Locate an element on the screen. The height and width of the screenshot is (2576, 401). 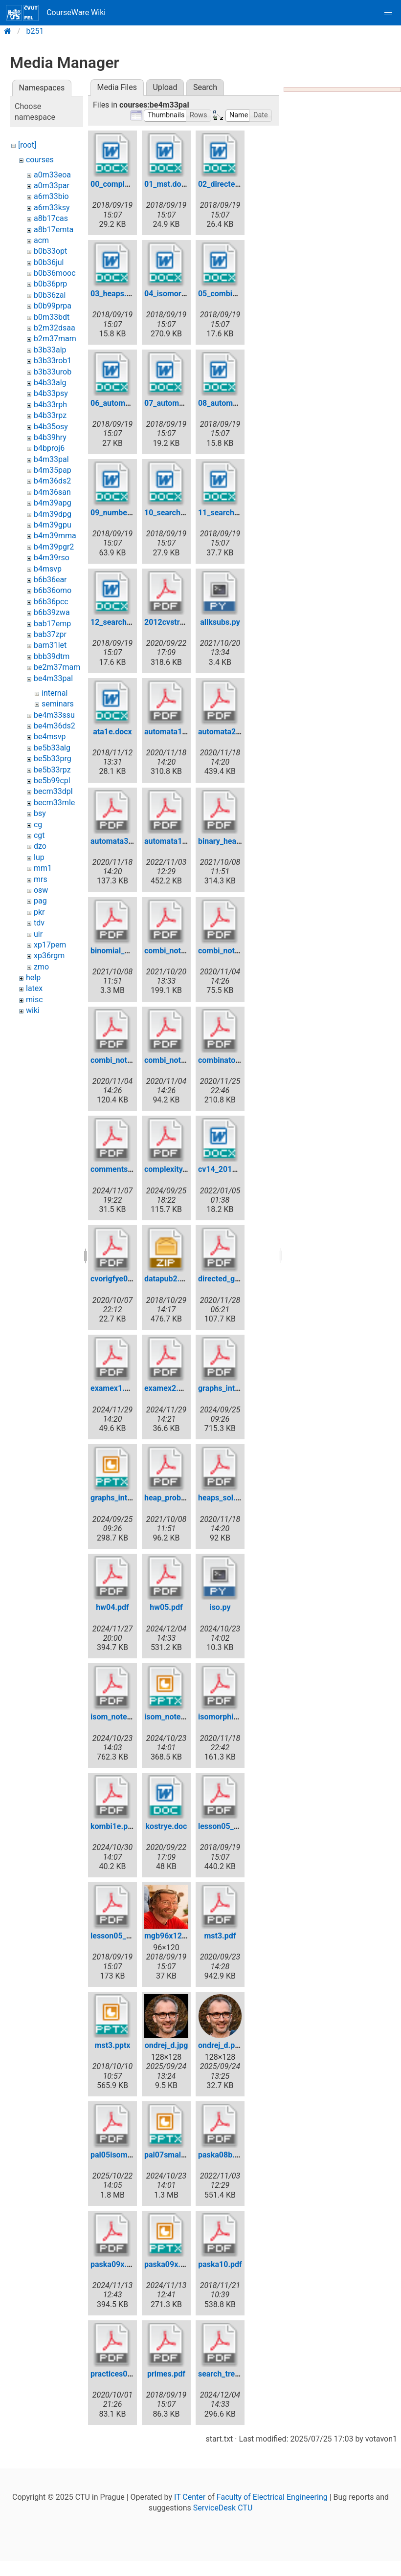
paska10.pdf is located at coordinates (220, 2264).